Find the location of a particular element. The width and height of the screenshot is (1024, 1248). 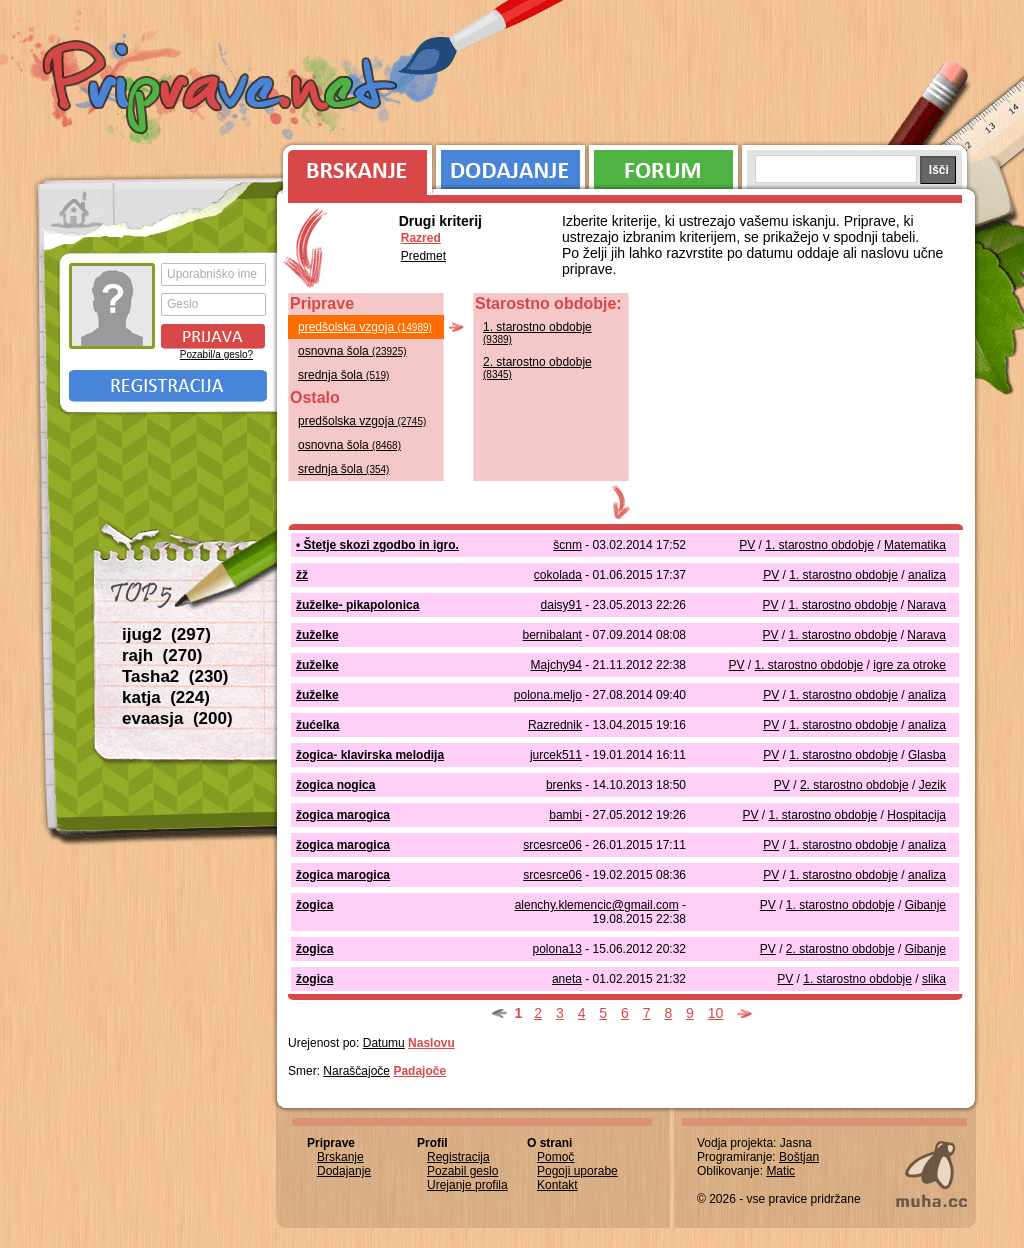

evaasja (200) is located at coordinates (177, 718).